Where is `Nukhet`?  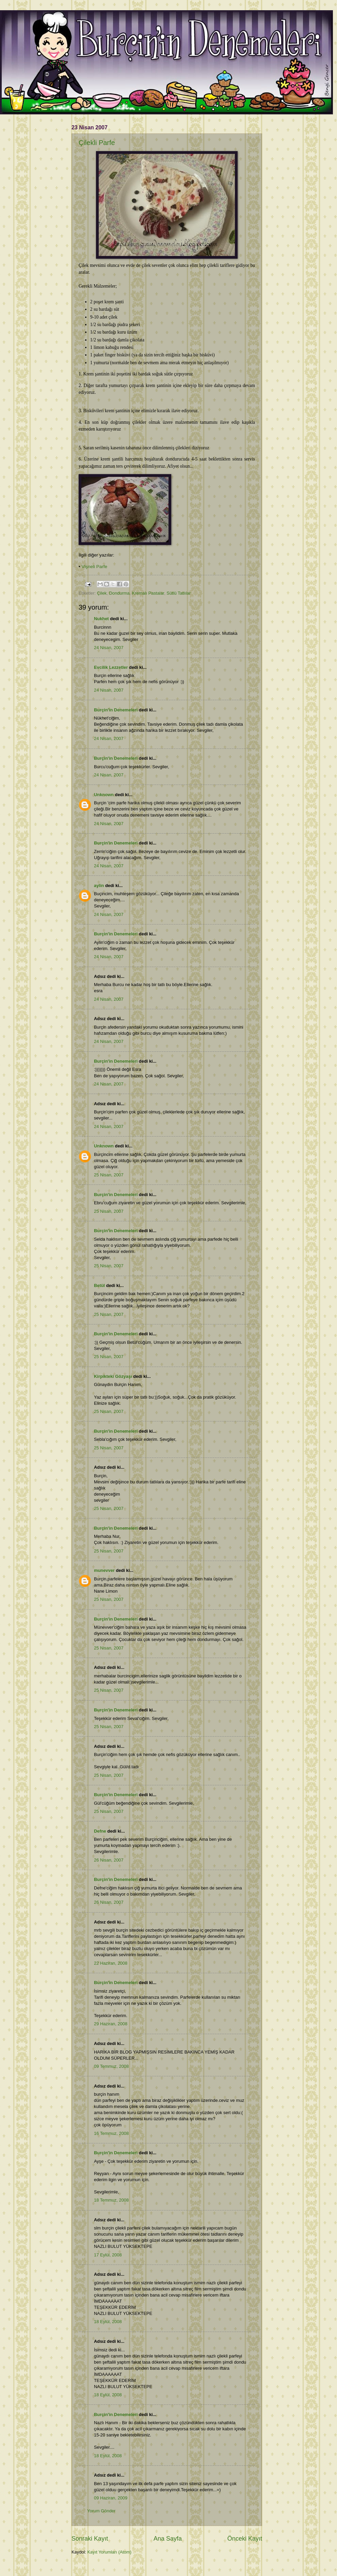 Nukhet is located at coordinates (101, 618).